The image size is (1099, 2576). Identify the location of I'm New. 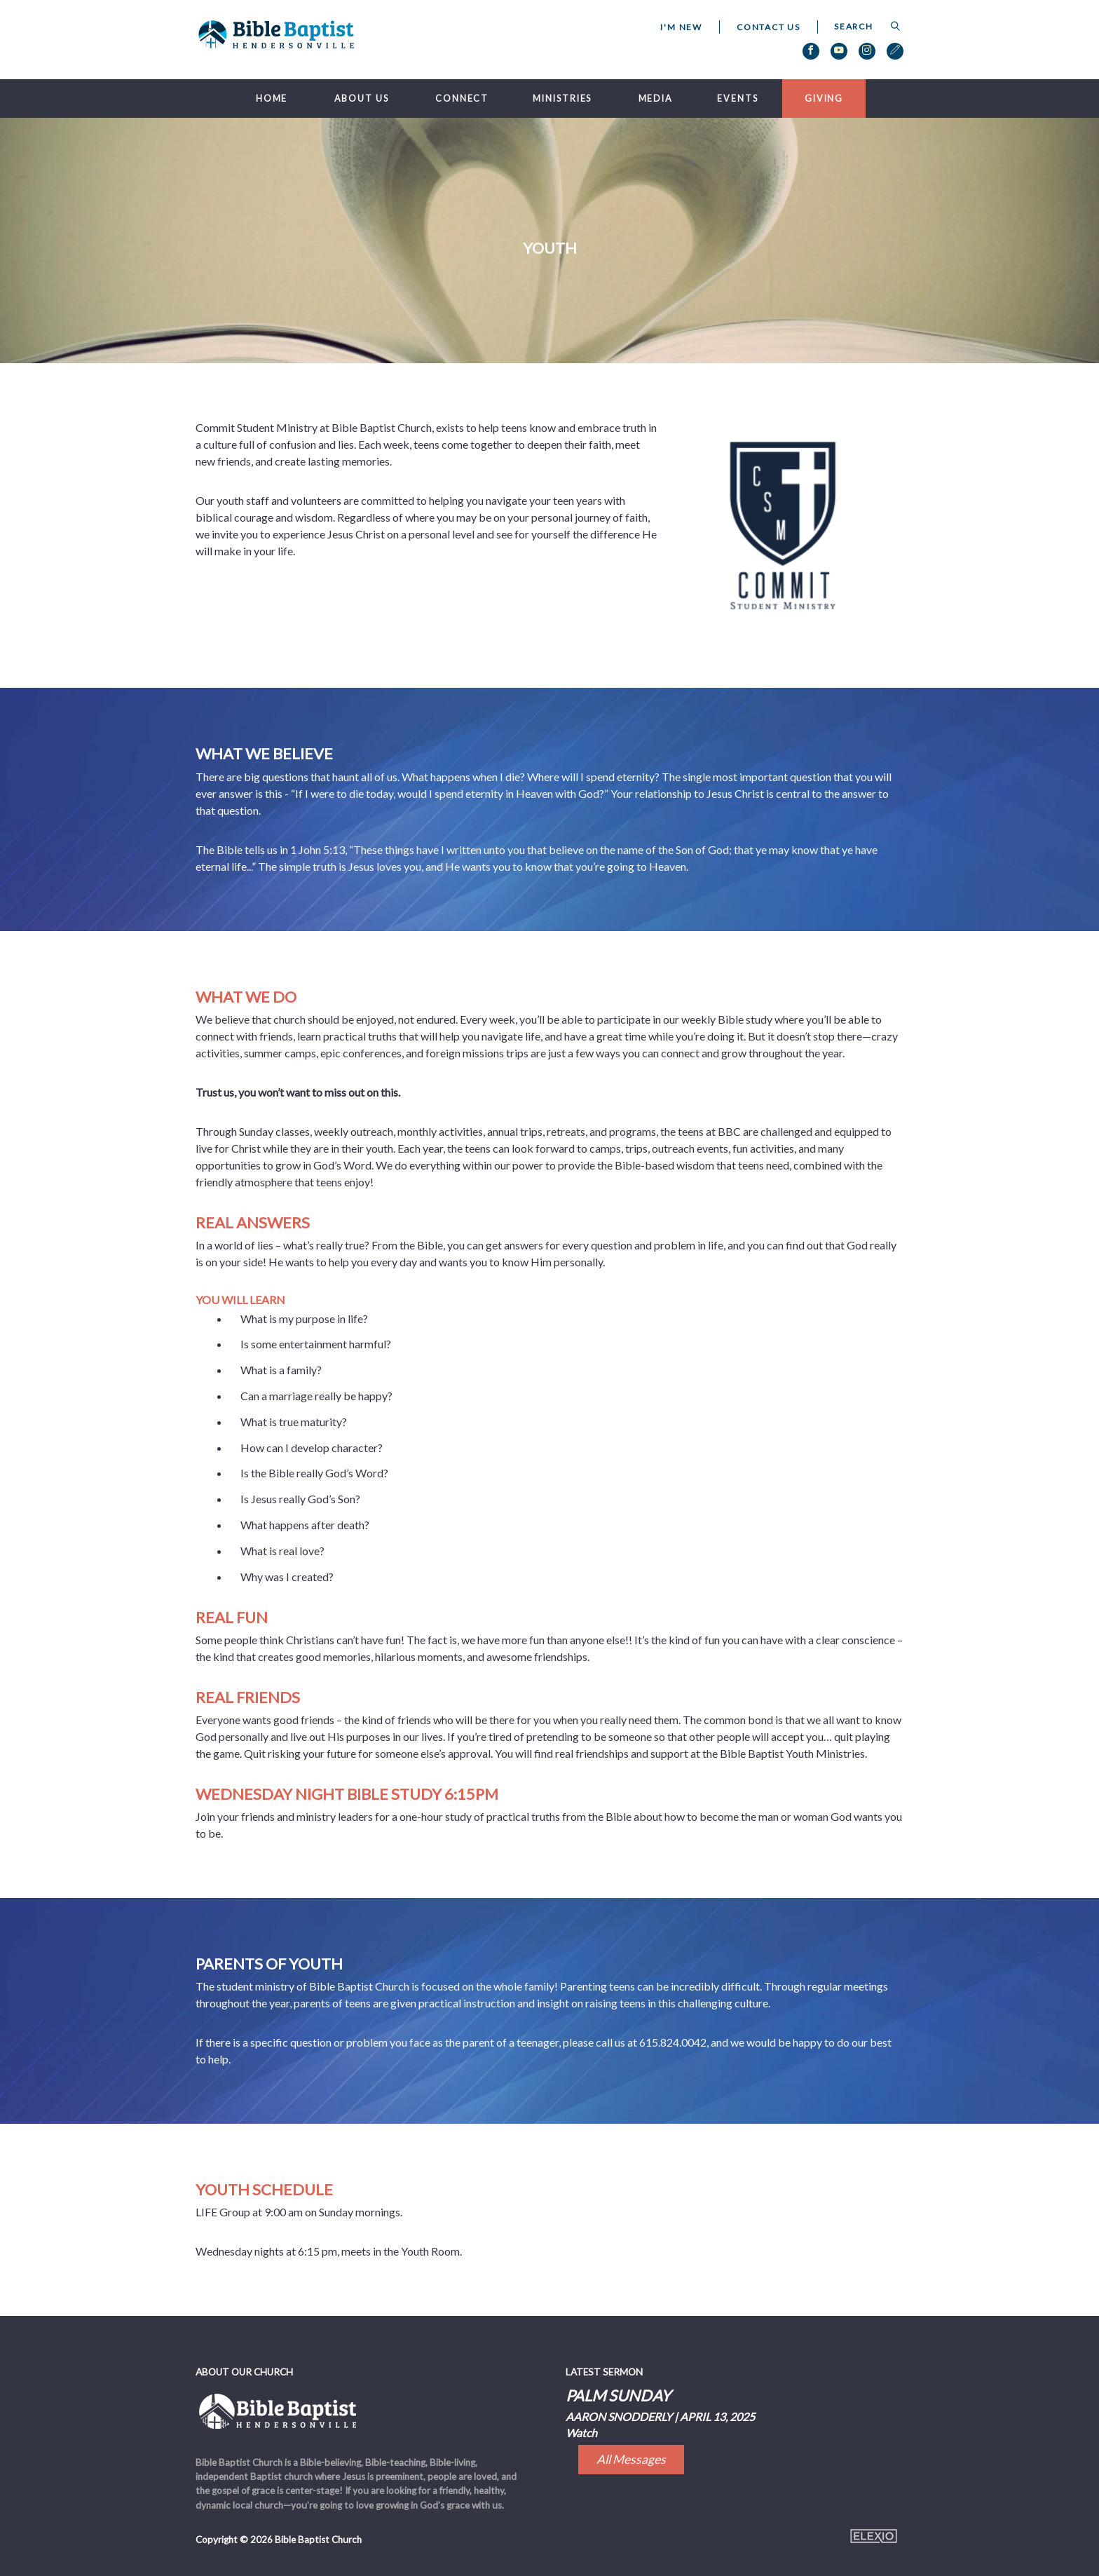
(681, 27).